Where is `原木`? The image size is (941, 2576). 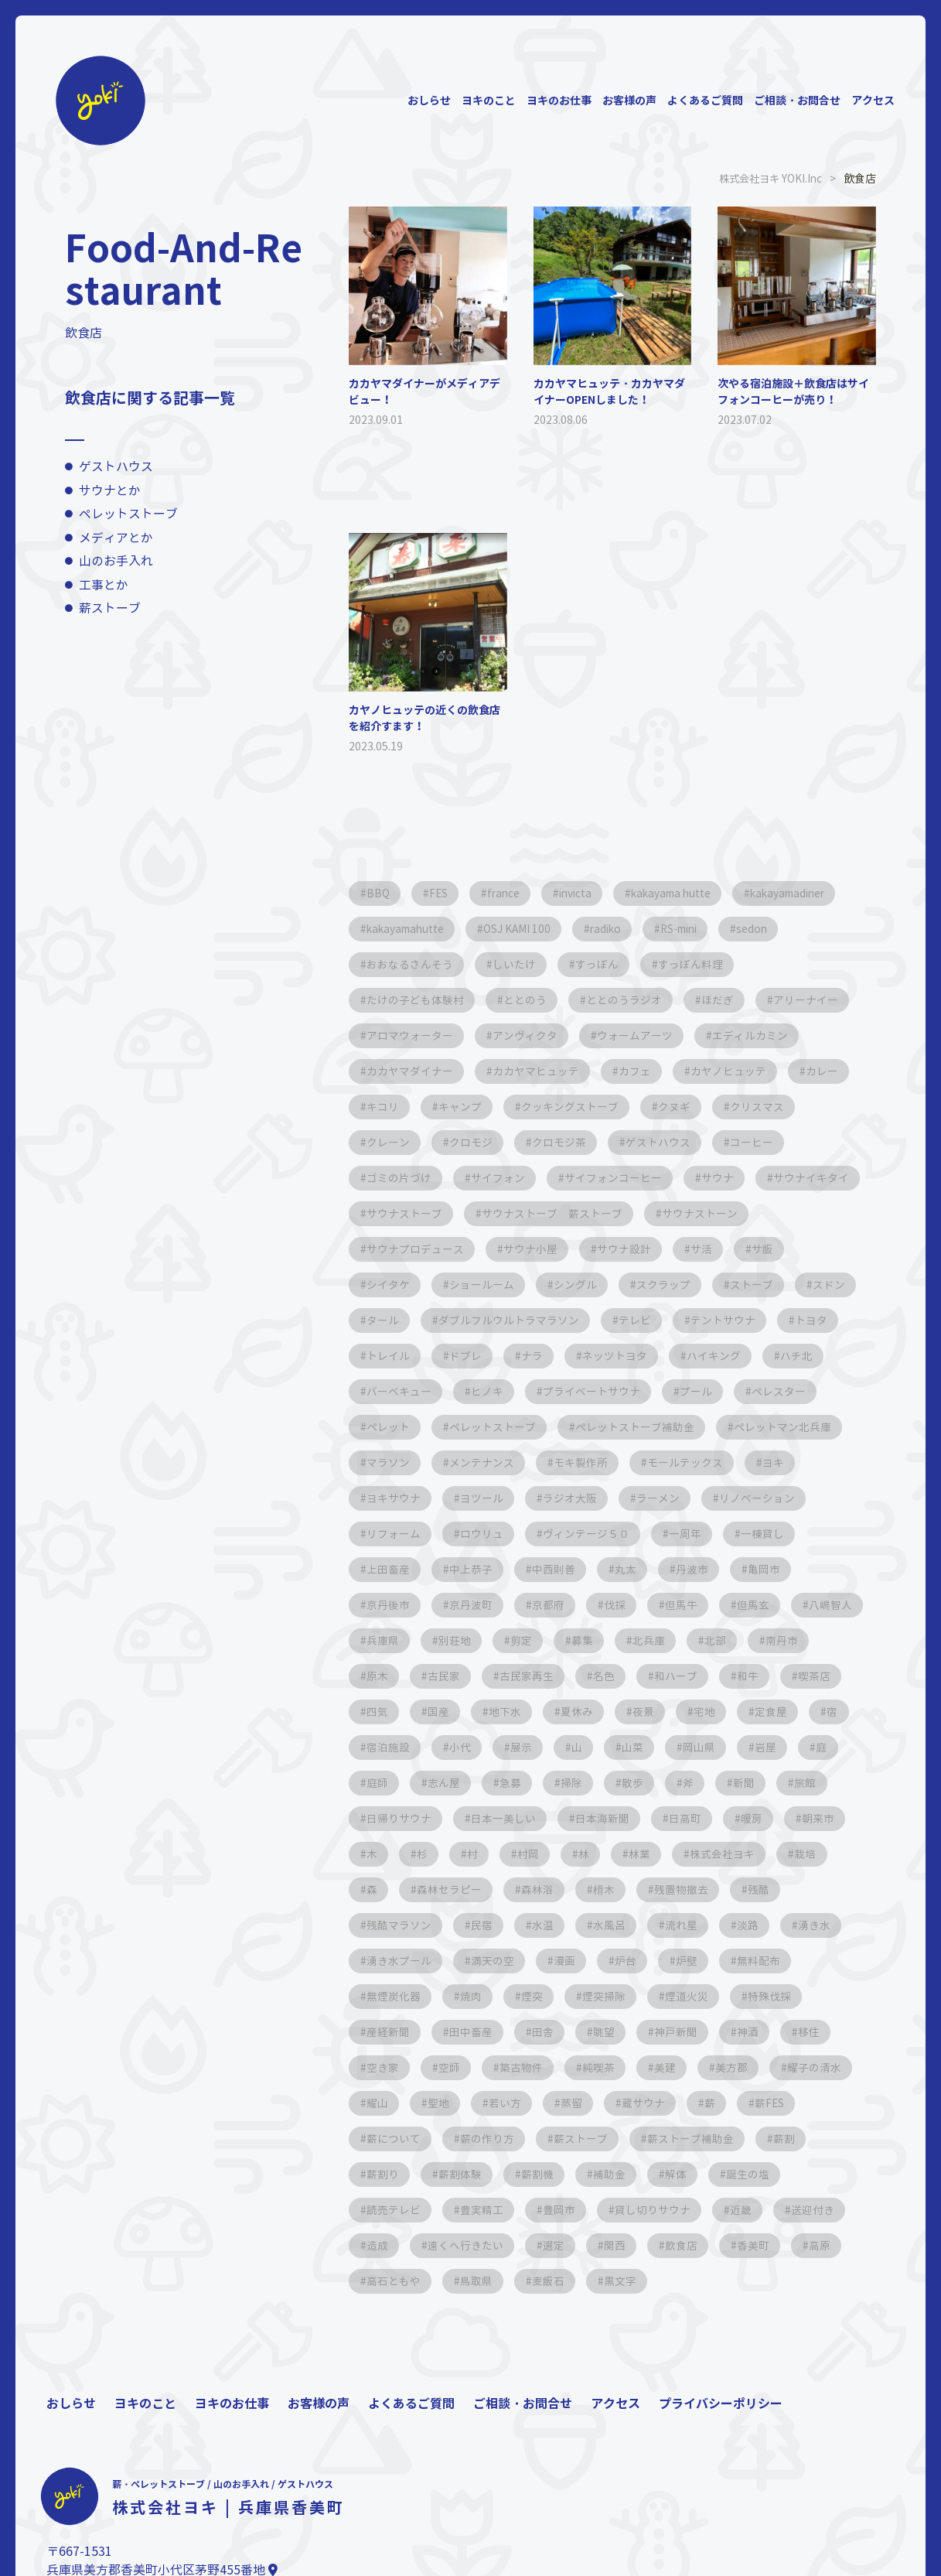 原木 is located at coordinates (590, 1676).